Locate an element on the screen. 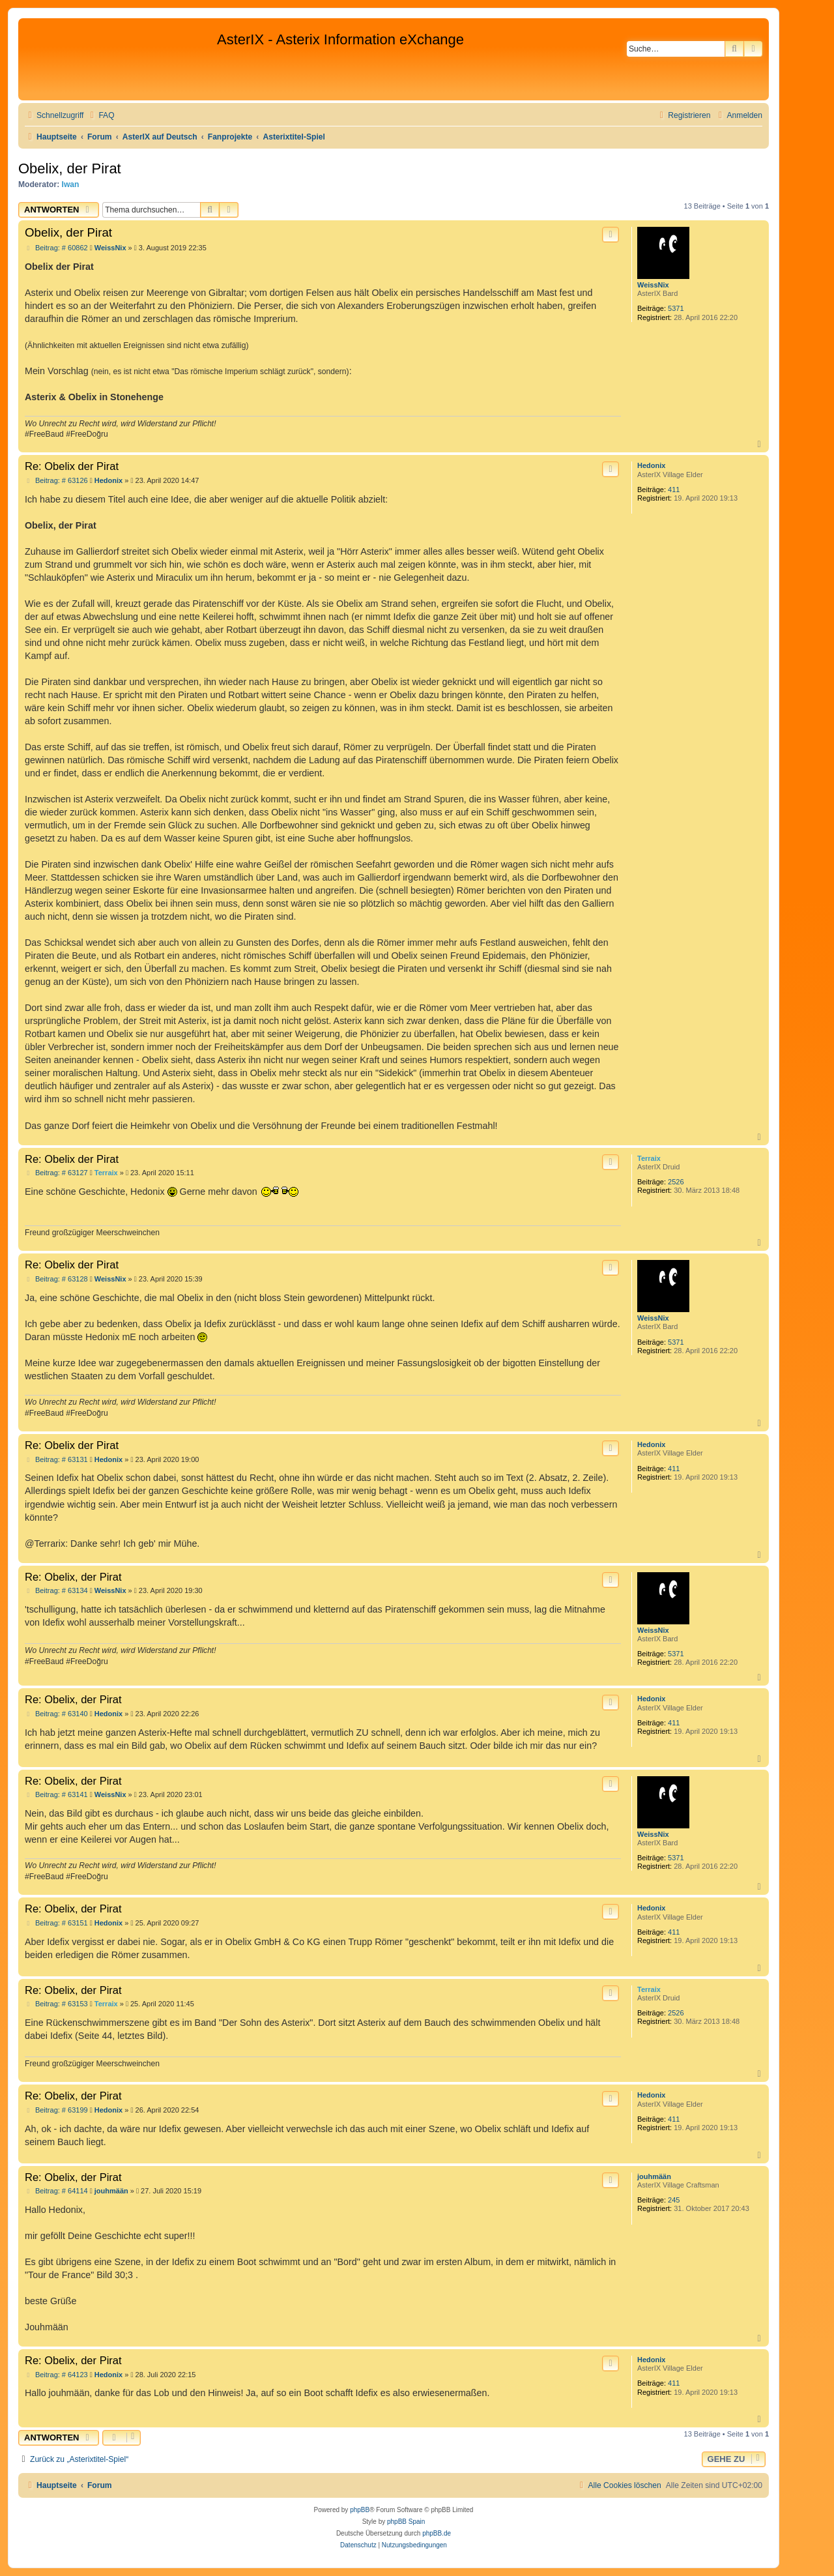 This screenshot has height=2576, width=834. phpBB.de is located at coordinates (436, 2533).